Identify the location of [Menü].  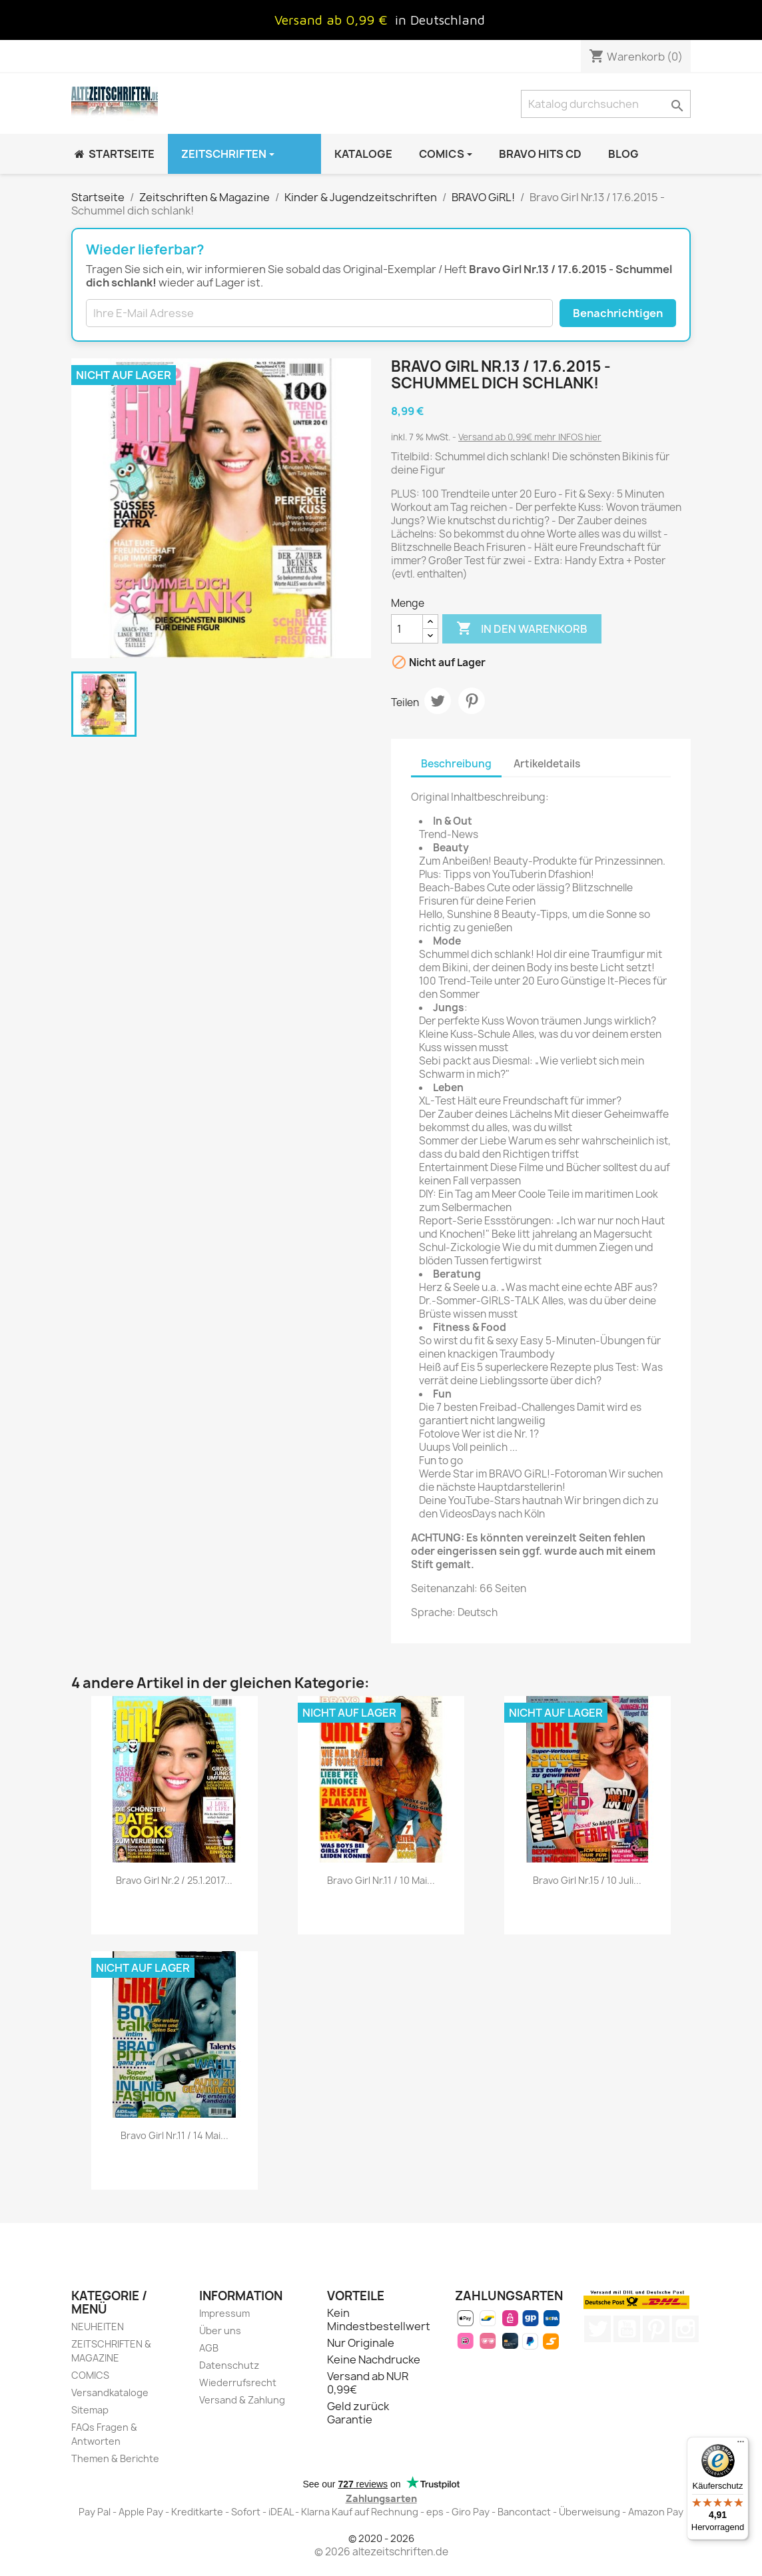
(741, 2445).